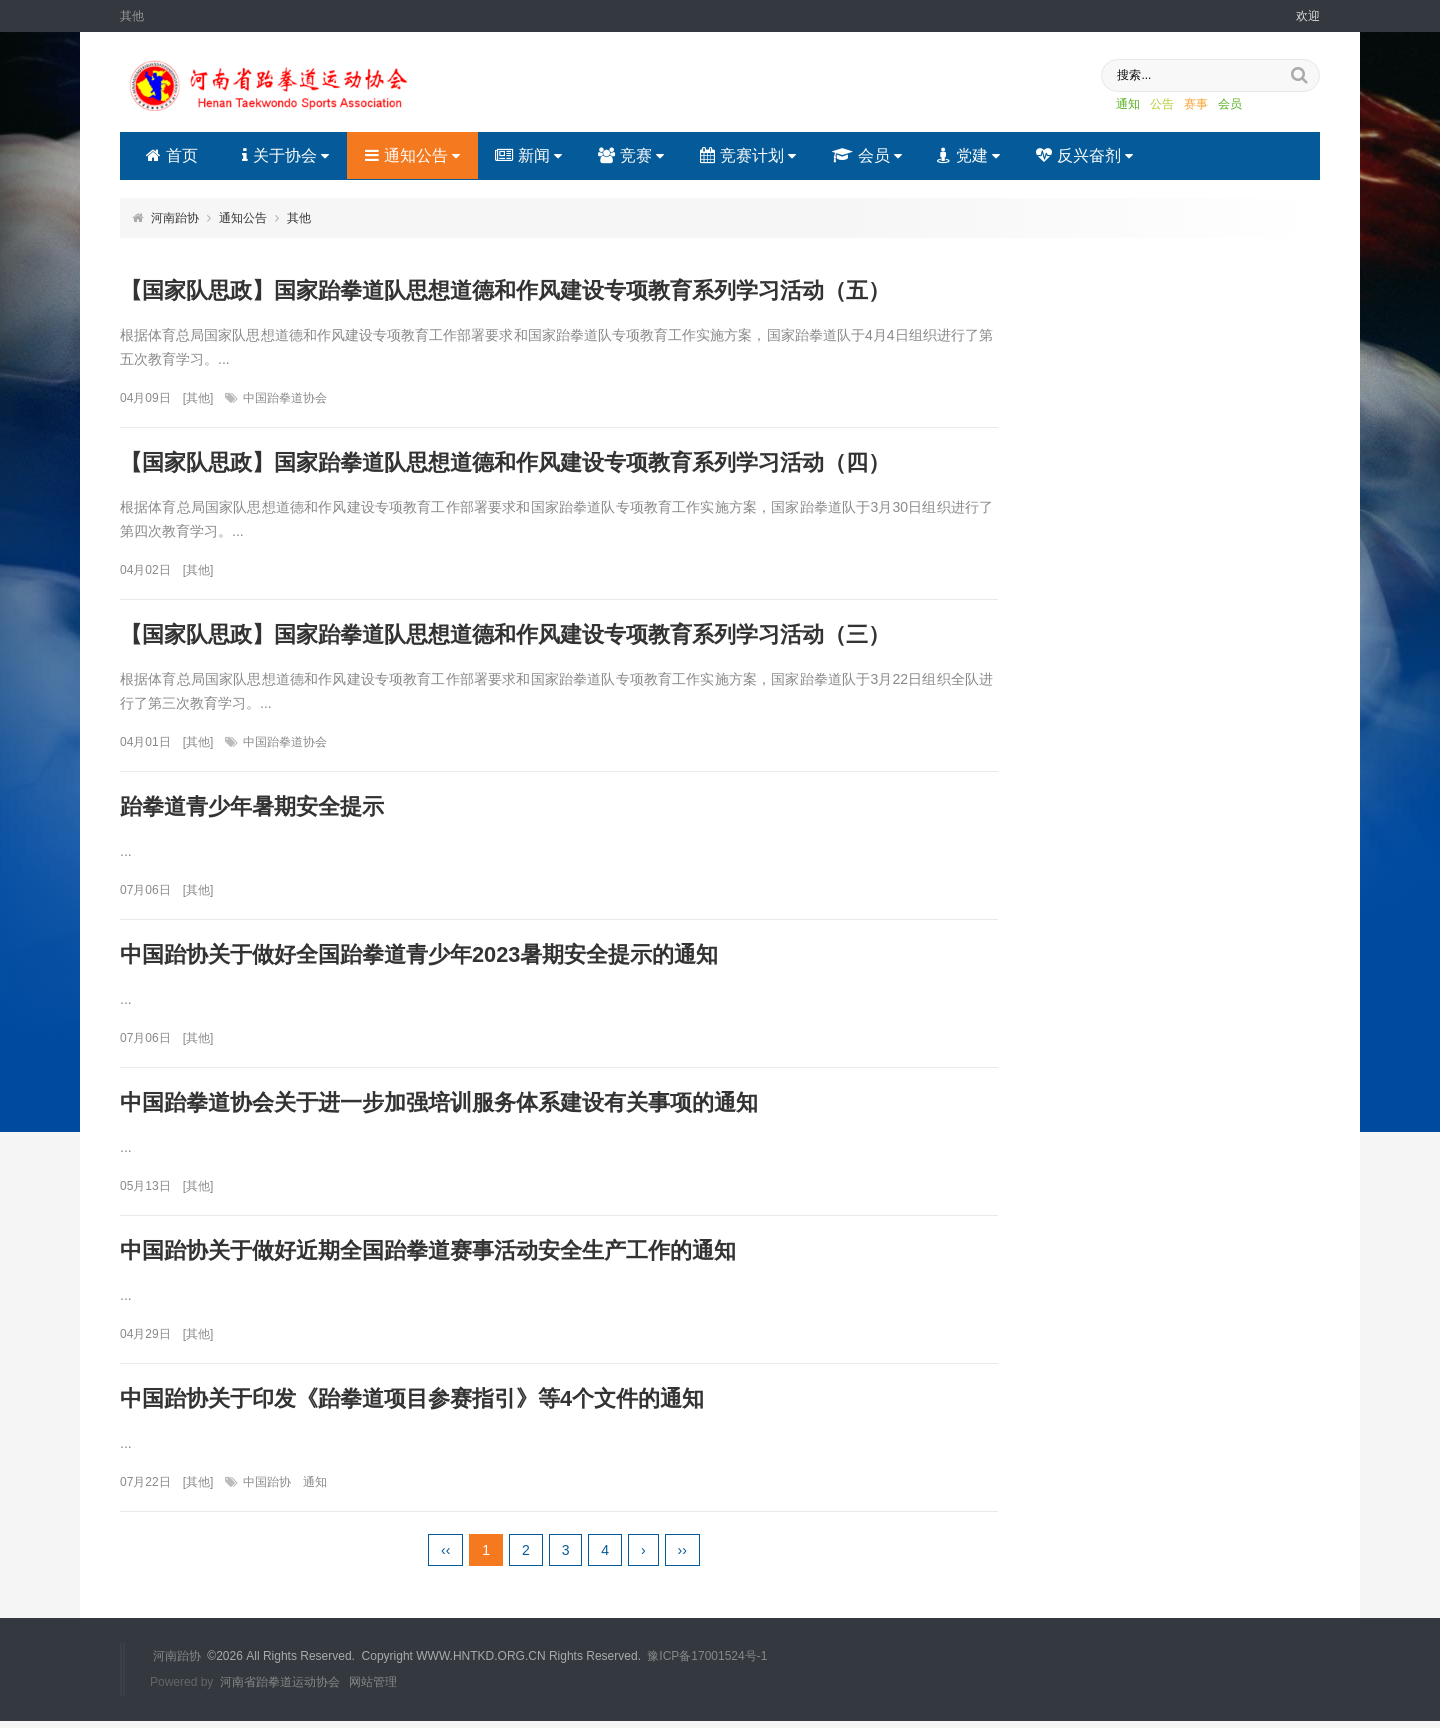 Image resolution: width=1440 pixels, height=1728 pixels. What do you see at coordinates (267, 1490) in the screenshot?
I see `中国跆协` at bounding box center [267, 1490].